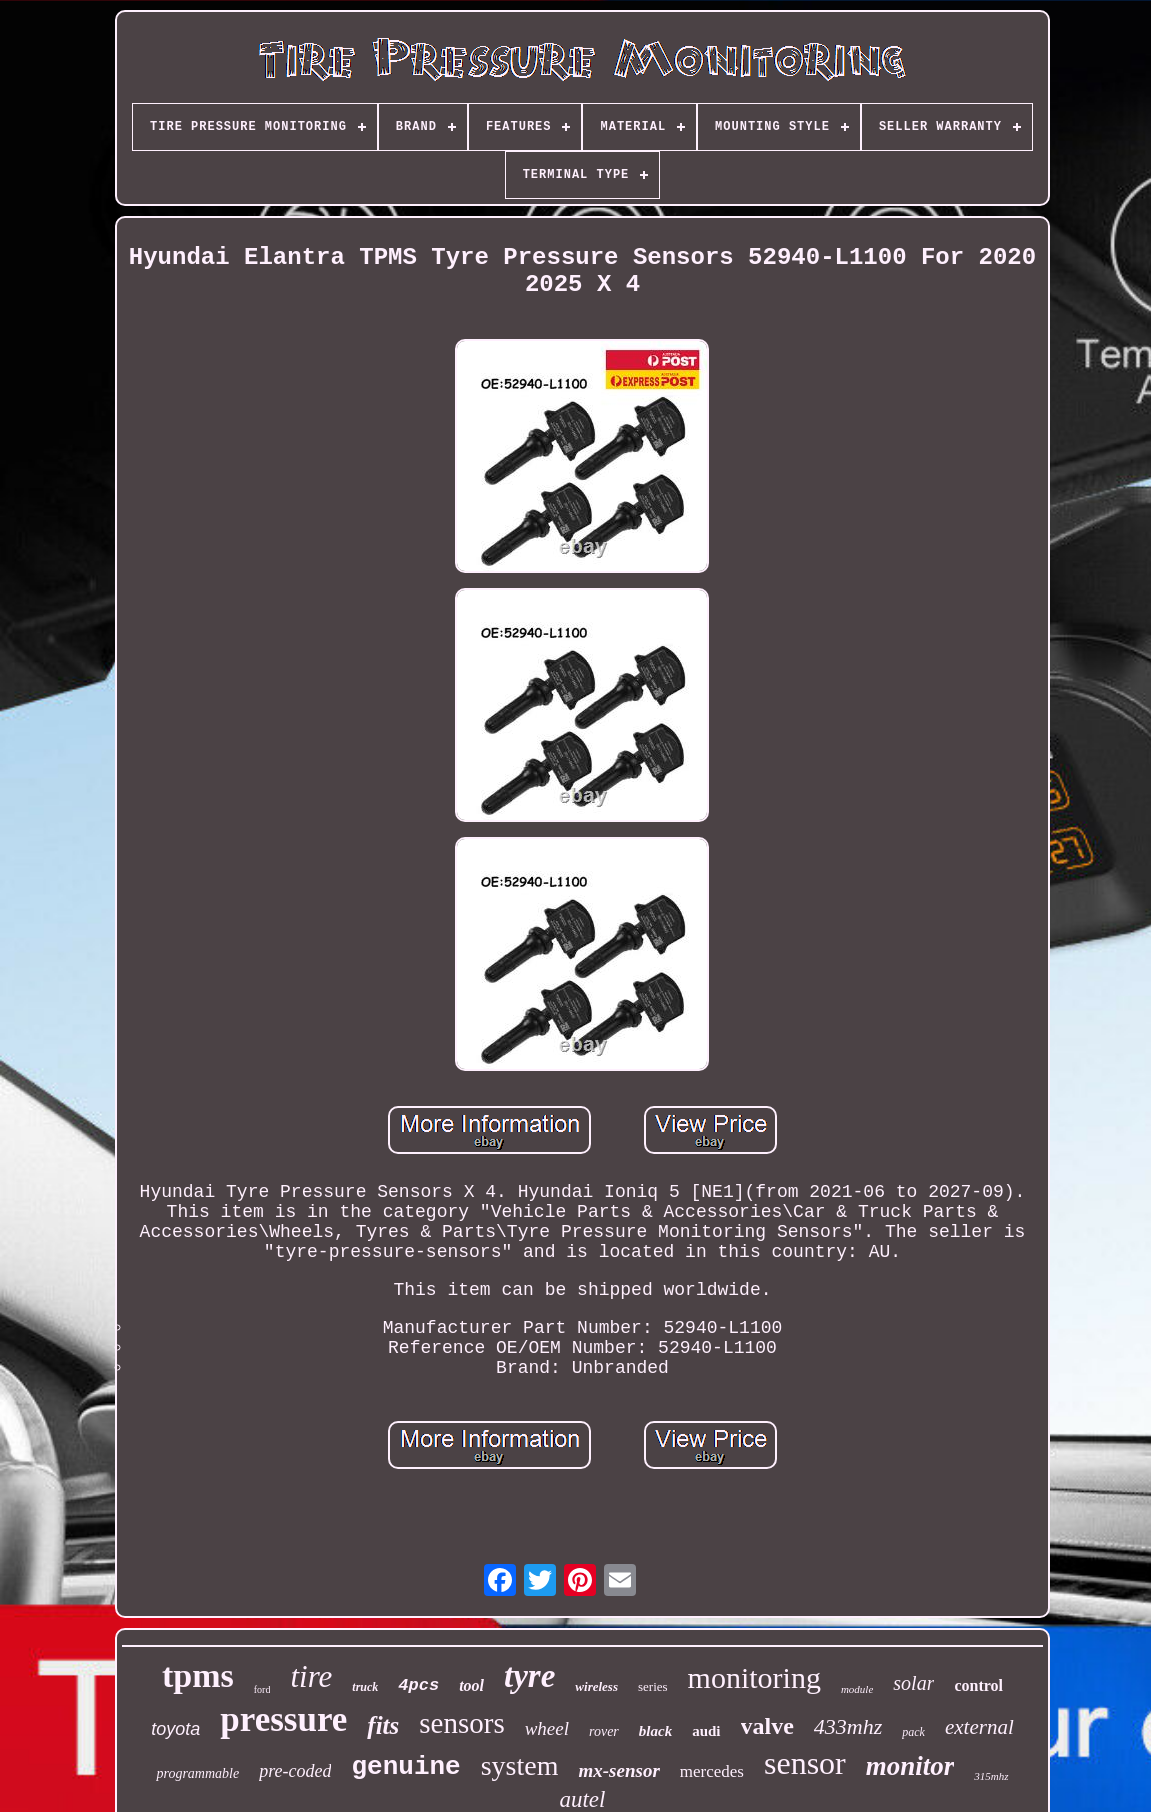 The image size is (1151, 1812). Describe the element at coordinates (913, 1683) in the screenshot. I see `solar` at that location.